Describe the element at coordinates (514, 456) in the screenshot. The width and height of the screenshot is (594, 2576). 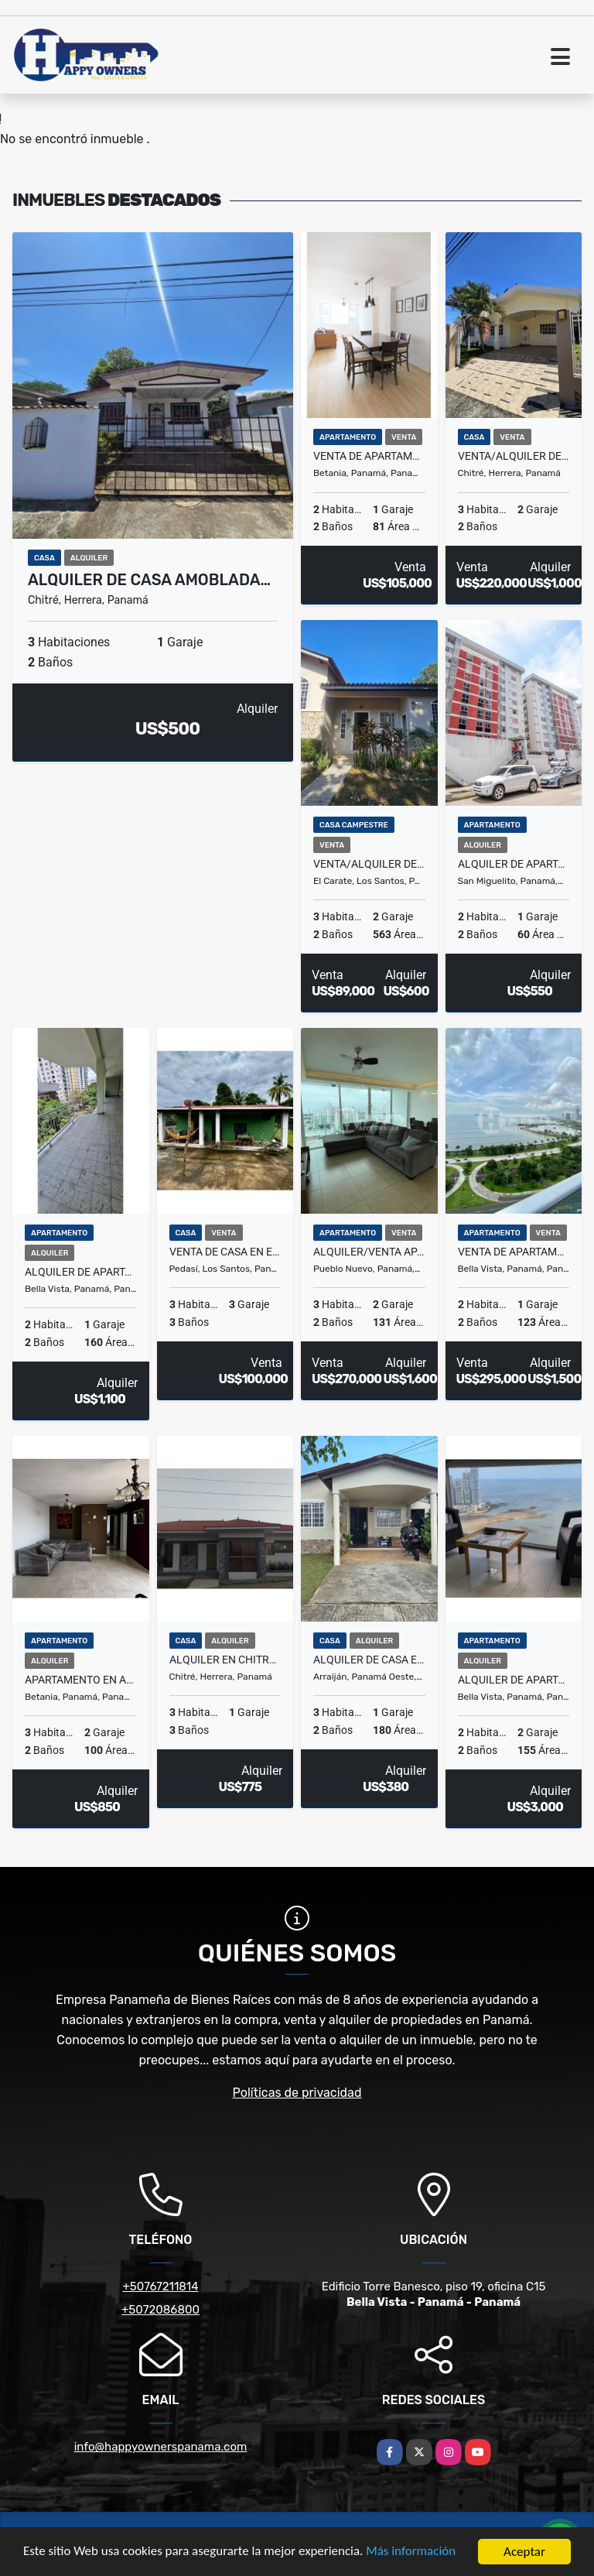
I see `Venta/Alquiler de casa en Villas del Golf, Chitré` at that location.